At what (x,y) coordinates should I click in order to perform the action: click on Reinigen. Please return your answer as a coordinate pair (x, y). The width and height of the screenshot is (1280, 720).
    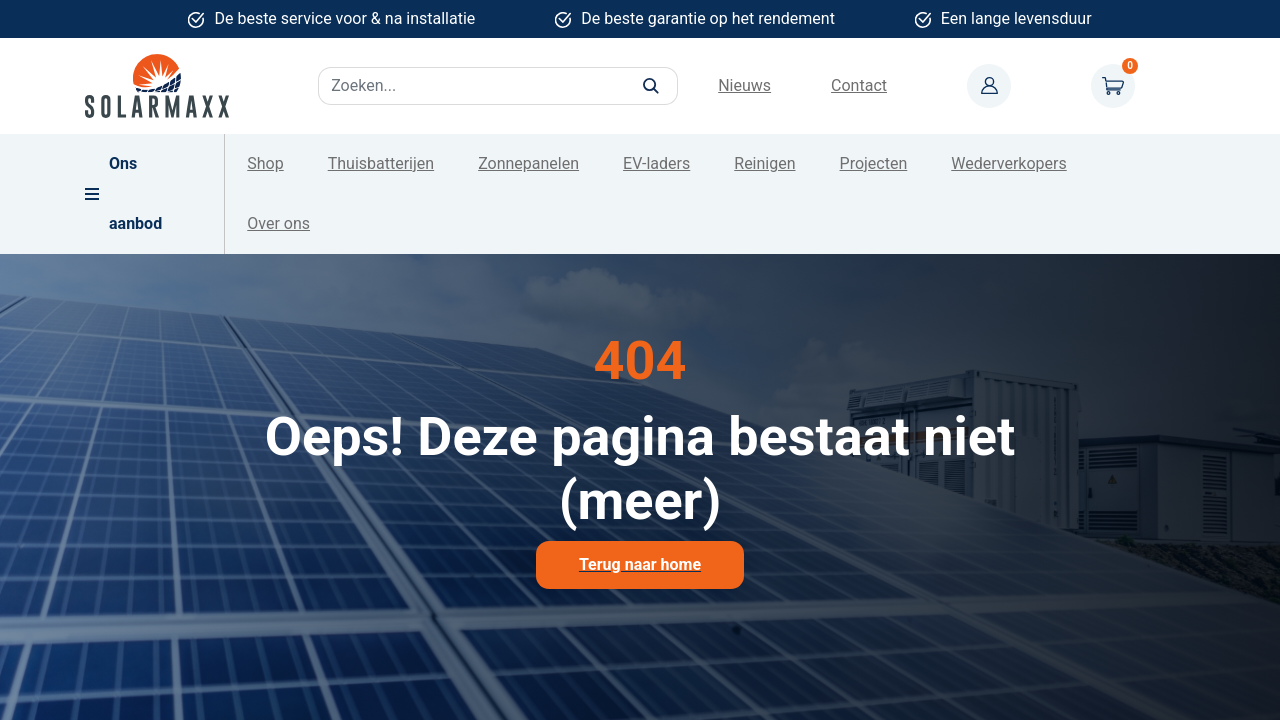
    Looking at the image, I should click on (764, 163).